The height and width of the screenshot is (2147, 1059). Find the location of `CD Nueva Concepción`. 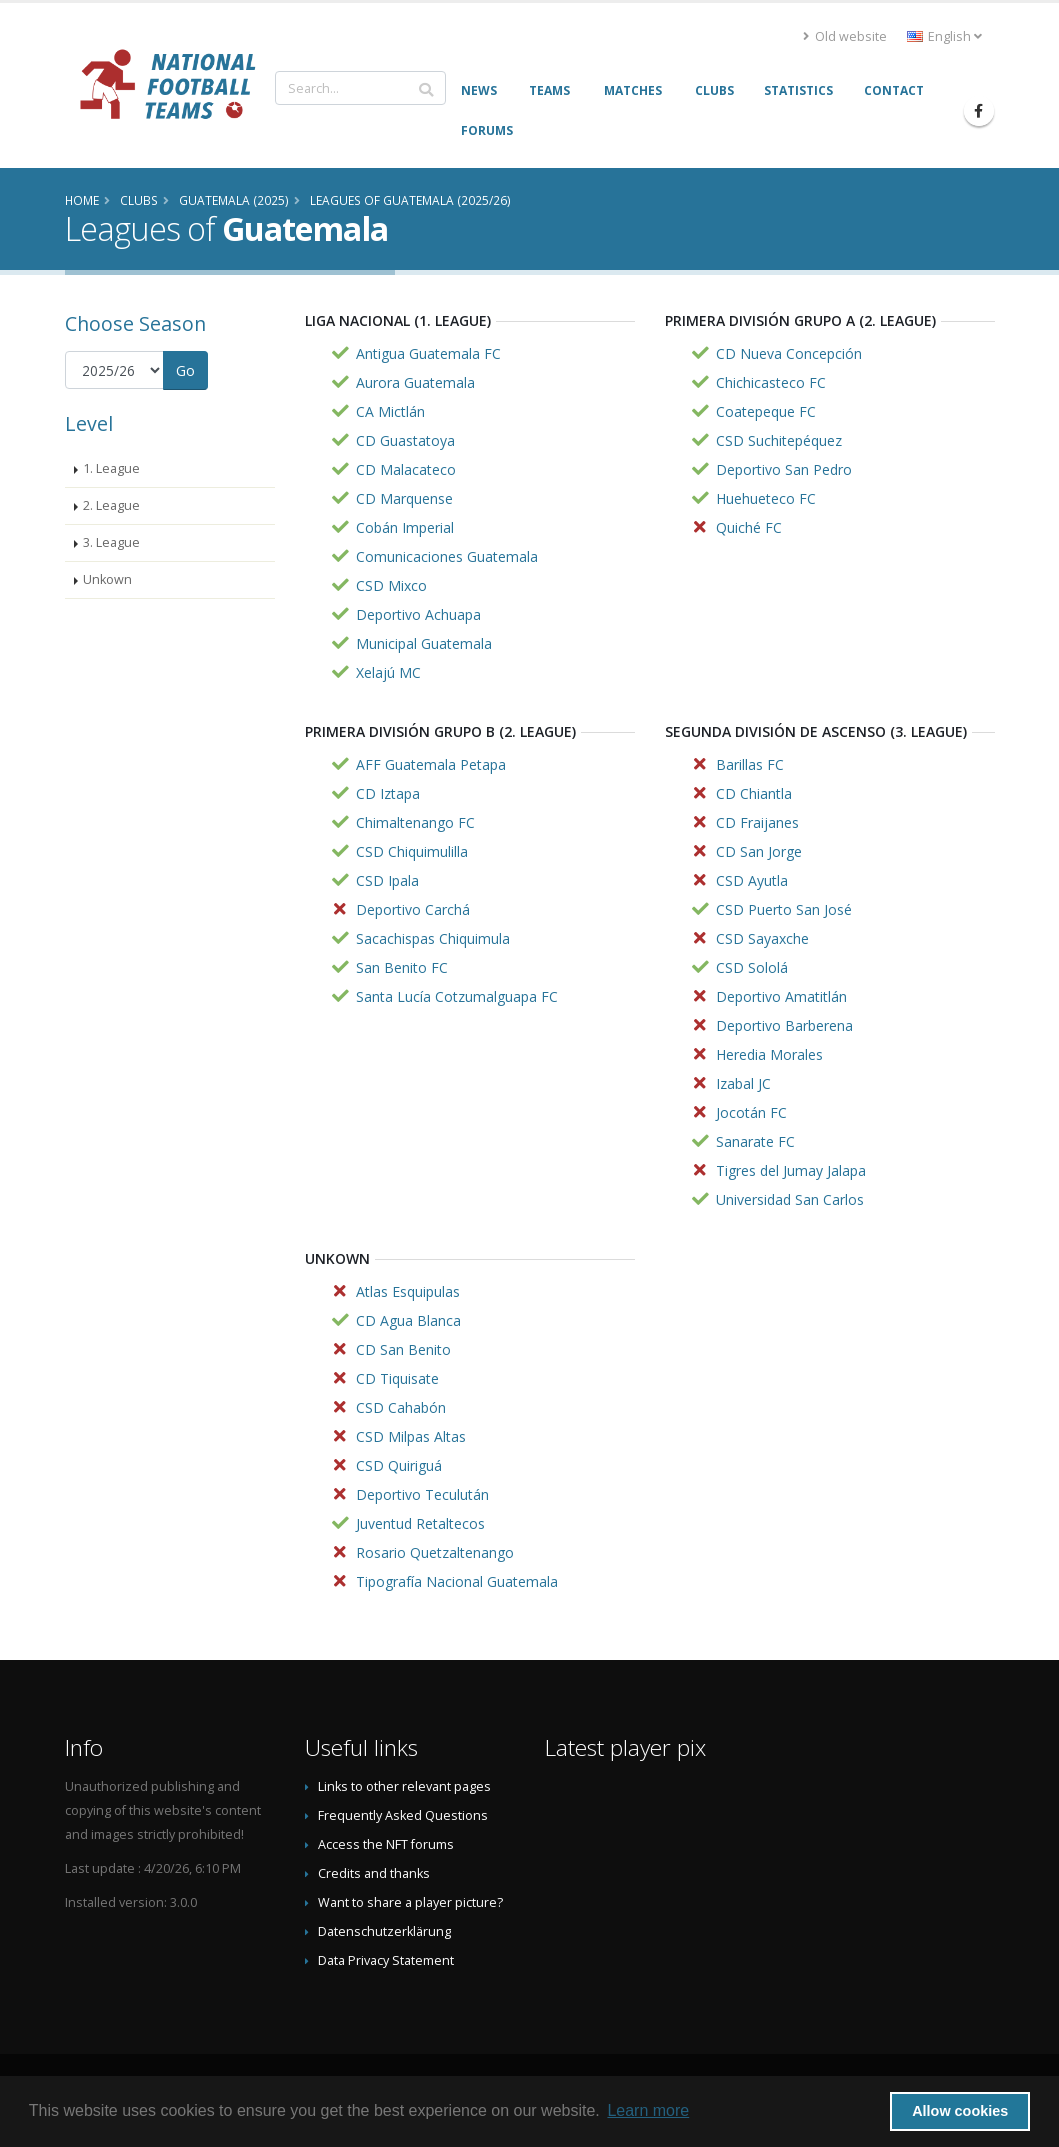

CD Nueva Concepción is located at coordinates (789, 353).